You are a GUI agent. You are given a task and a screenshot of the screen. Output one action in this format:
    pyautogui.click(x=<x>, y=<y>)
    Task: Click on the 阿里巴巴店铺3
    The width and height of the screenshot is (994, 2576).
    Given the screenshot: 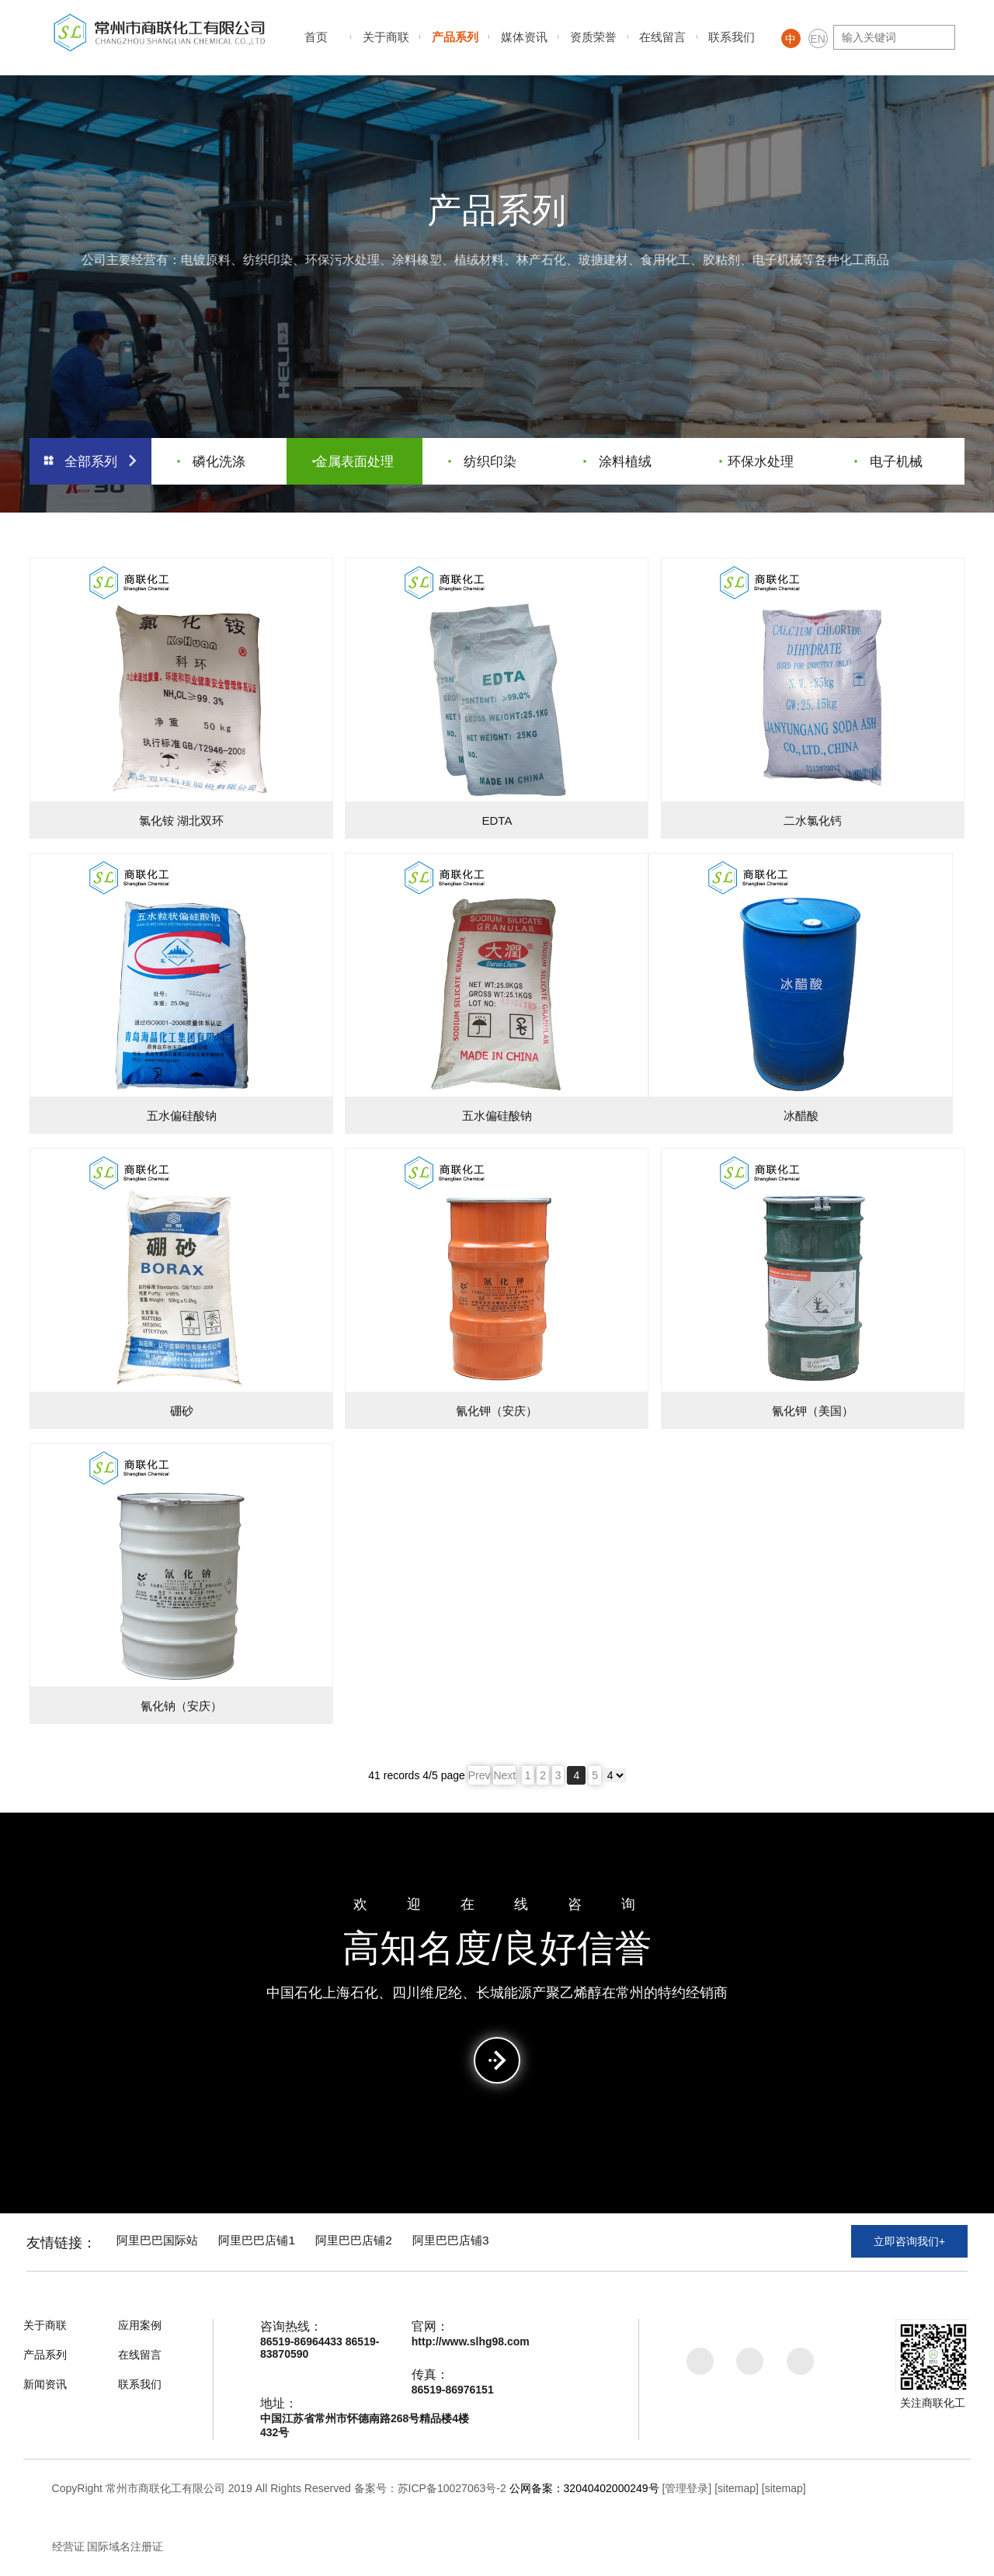 What is the action you would take?
    pyautogui.click(x=486, y=2242)
    